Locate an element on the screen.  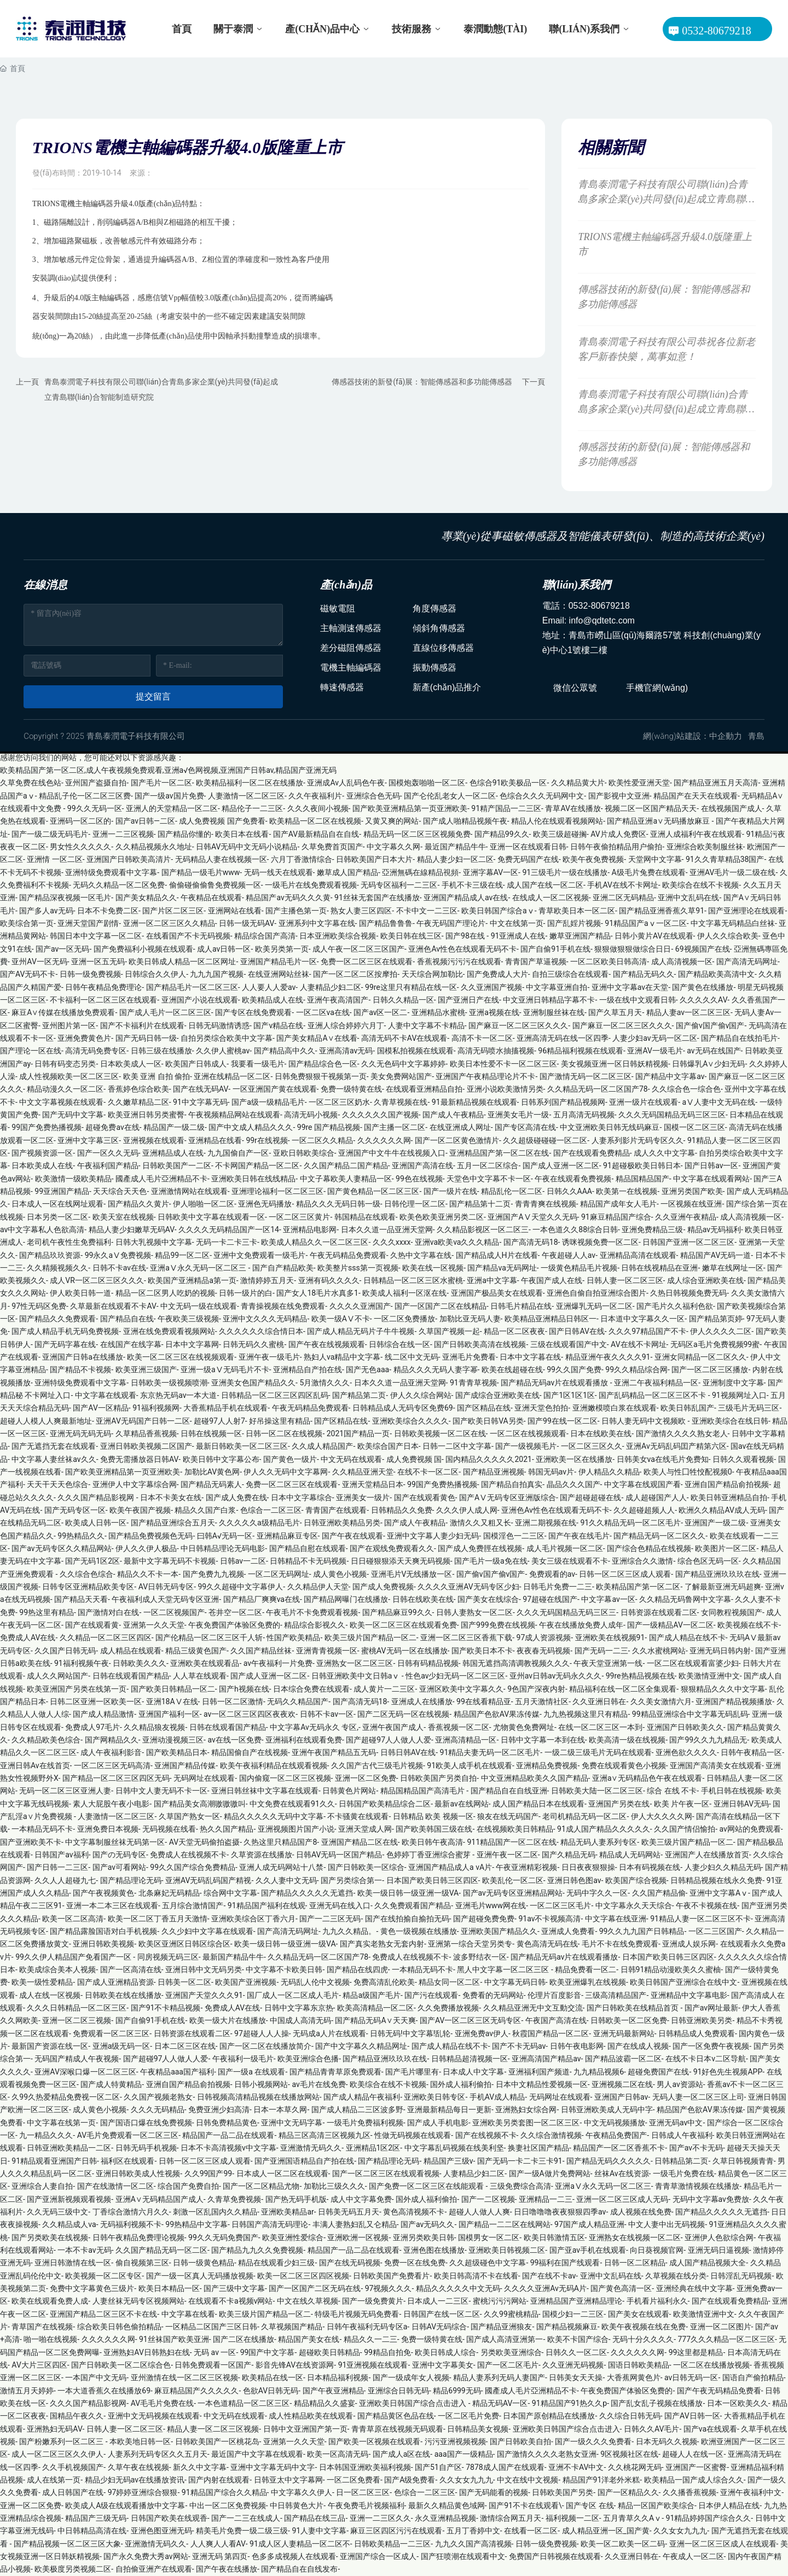
换妻社区国产精品 is located at coordinates (538, 2147).